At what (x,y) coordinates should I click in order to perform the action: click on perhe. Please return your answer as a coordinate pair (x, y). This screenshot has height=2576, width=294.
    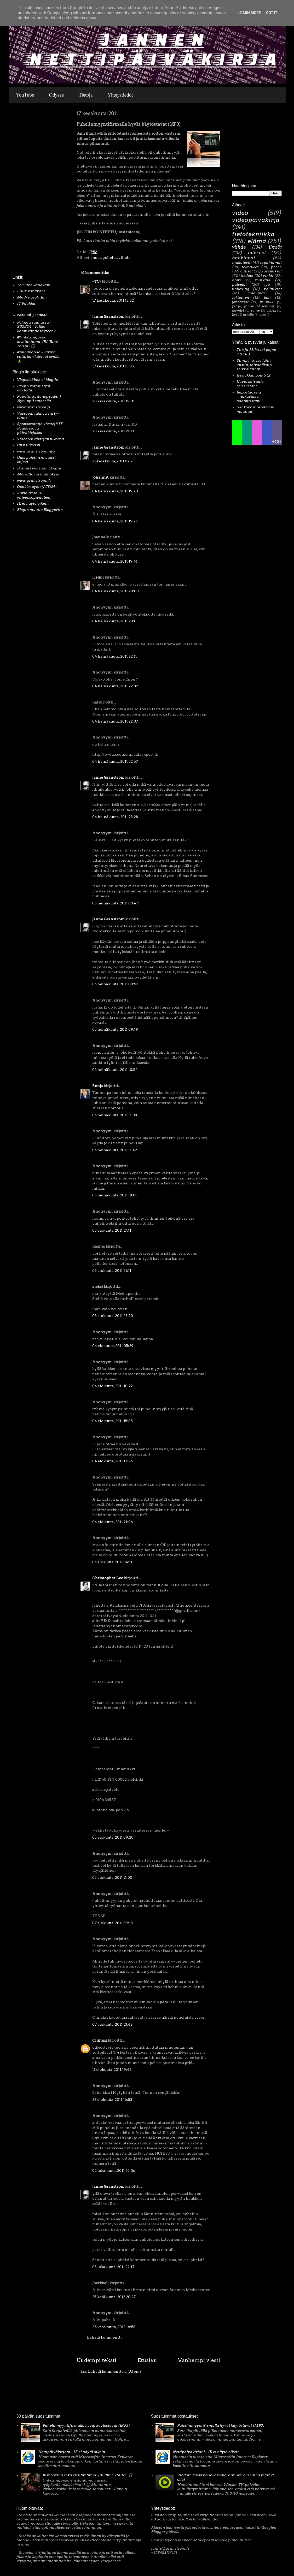
    Looking at the image, I should click on (276, 267).